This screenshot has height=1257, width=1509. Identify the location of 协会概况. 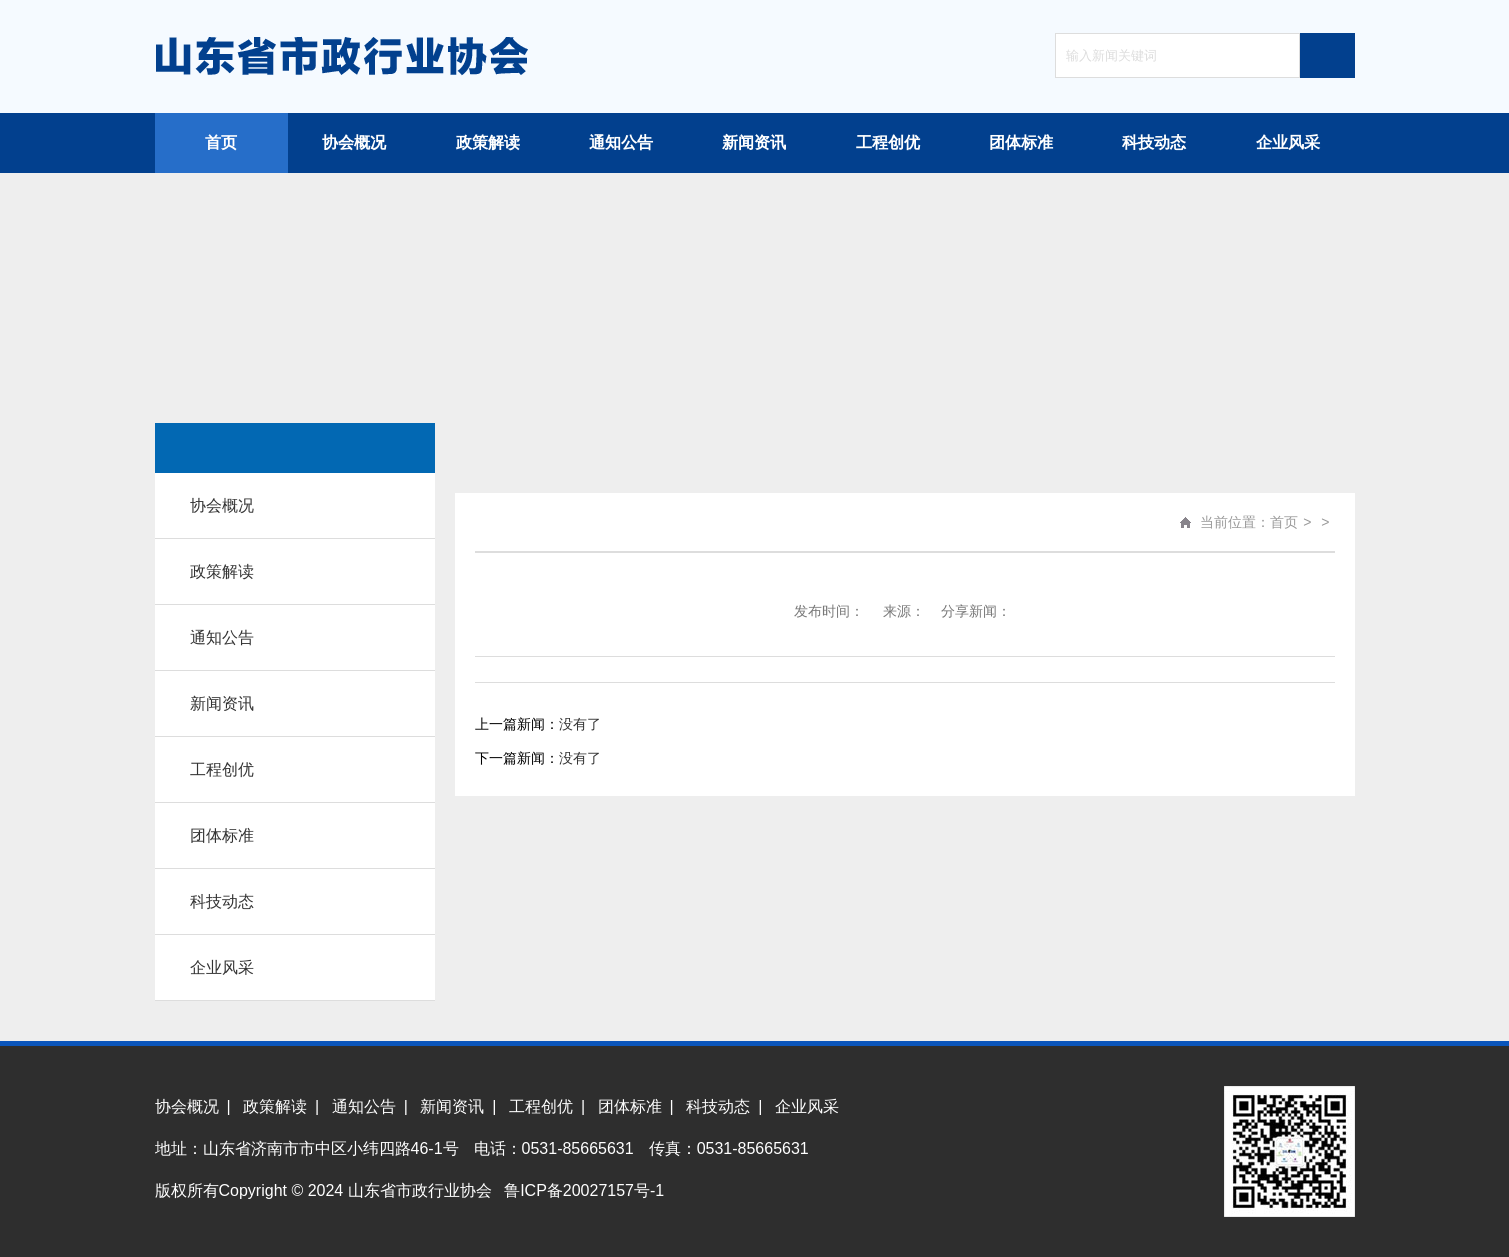
(354, 142).